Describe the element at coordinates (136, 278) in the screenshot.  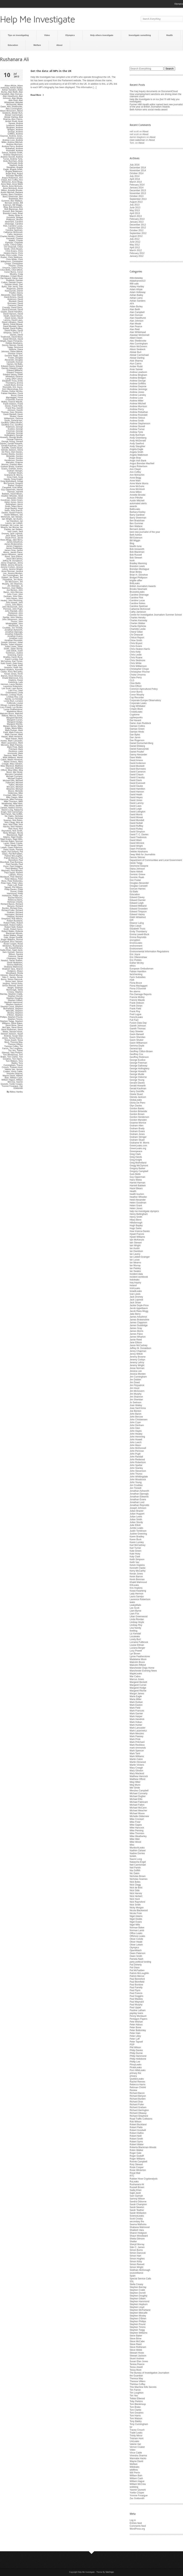
I see `#bbcdataday` at that location.